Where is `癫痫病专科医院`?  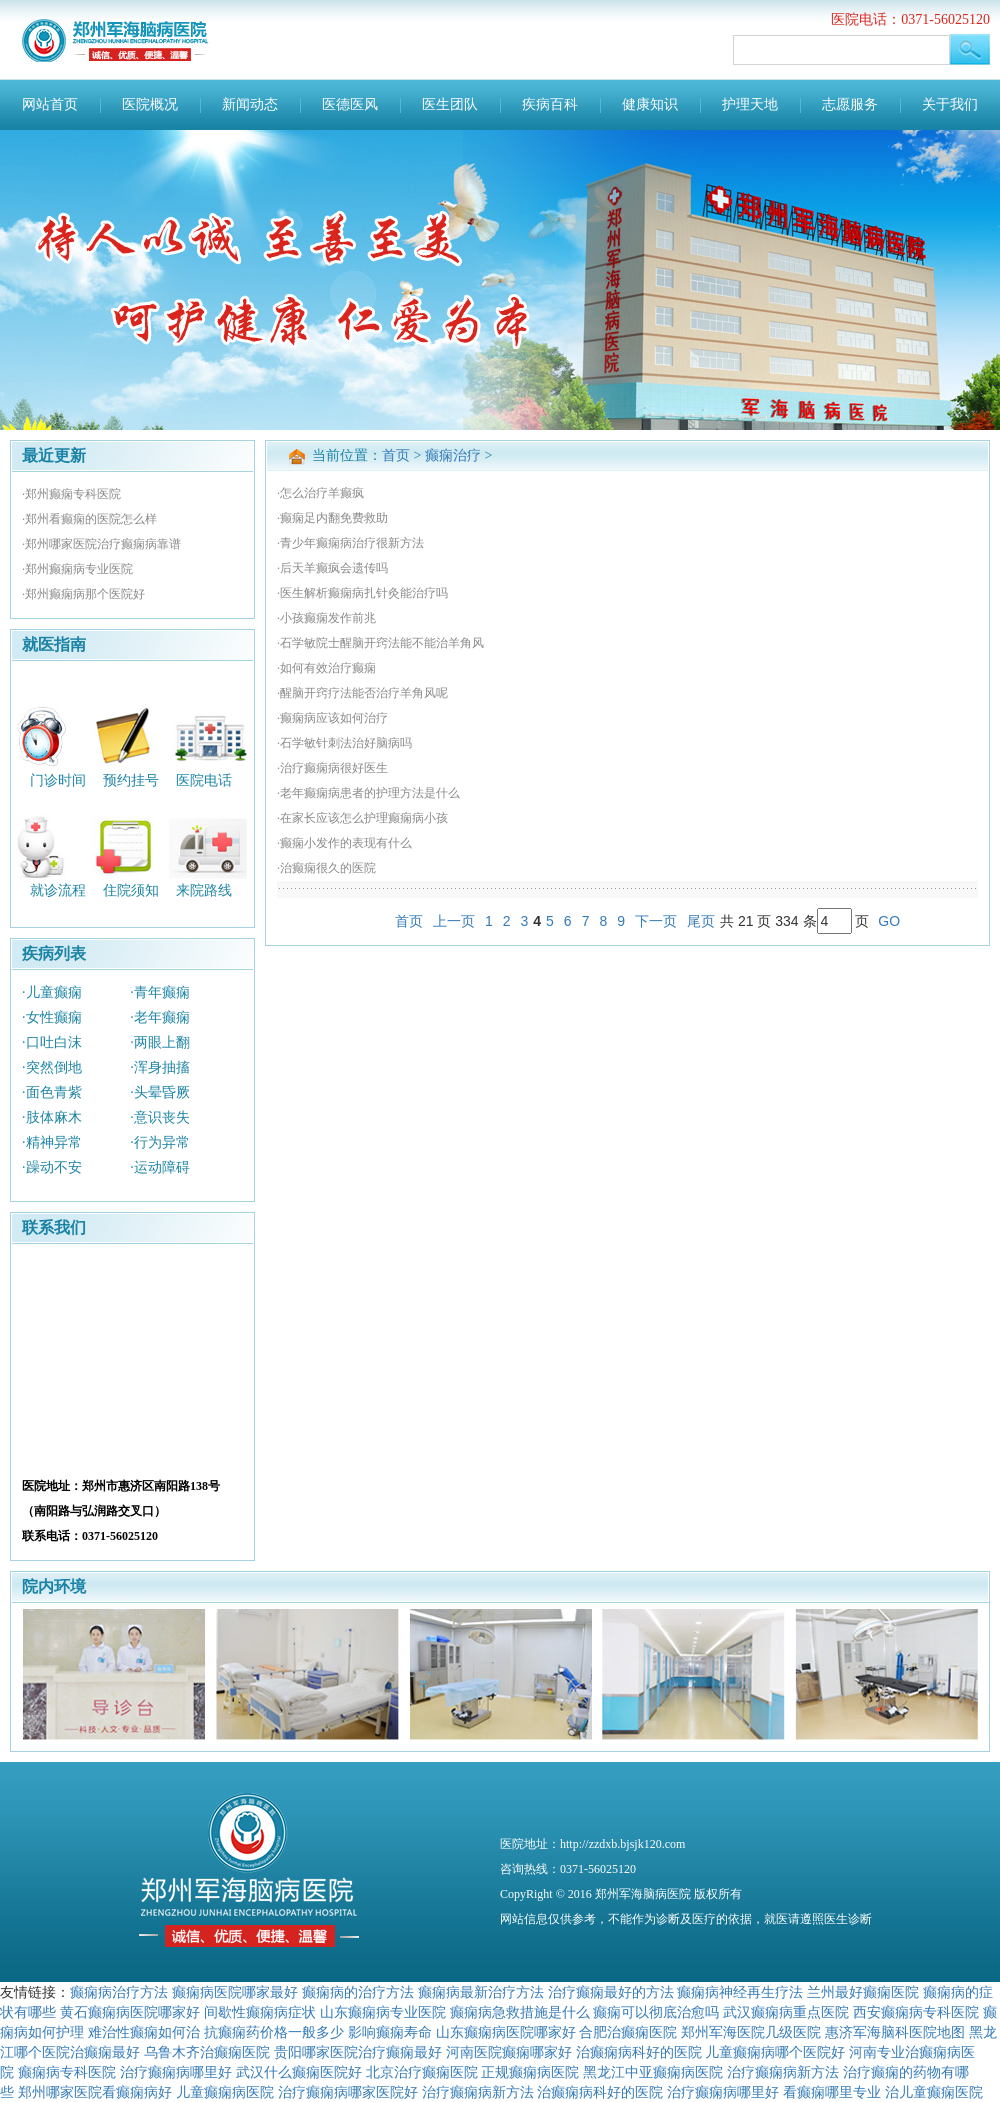 癫痫病专科医院 is located at coordinates (67, 2072).